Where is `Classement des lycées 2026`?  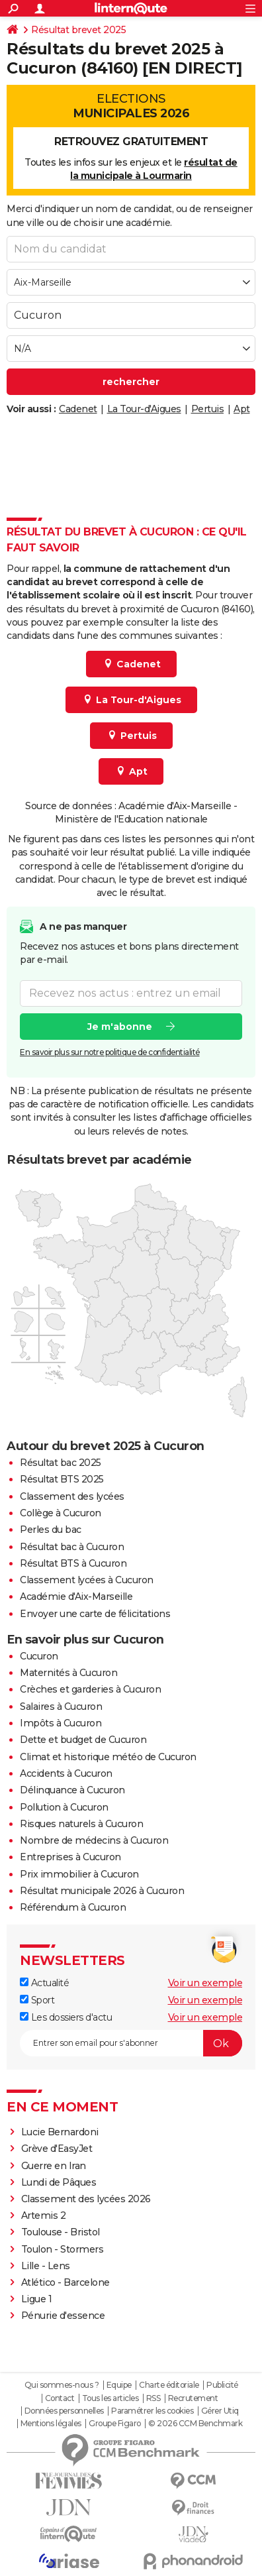
Classement des lycées 2026 is located at coordinates (86, 2199).